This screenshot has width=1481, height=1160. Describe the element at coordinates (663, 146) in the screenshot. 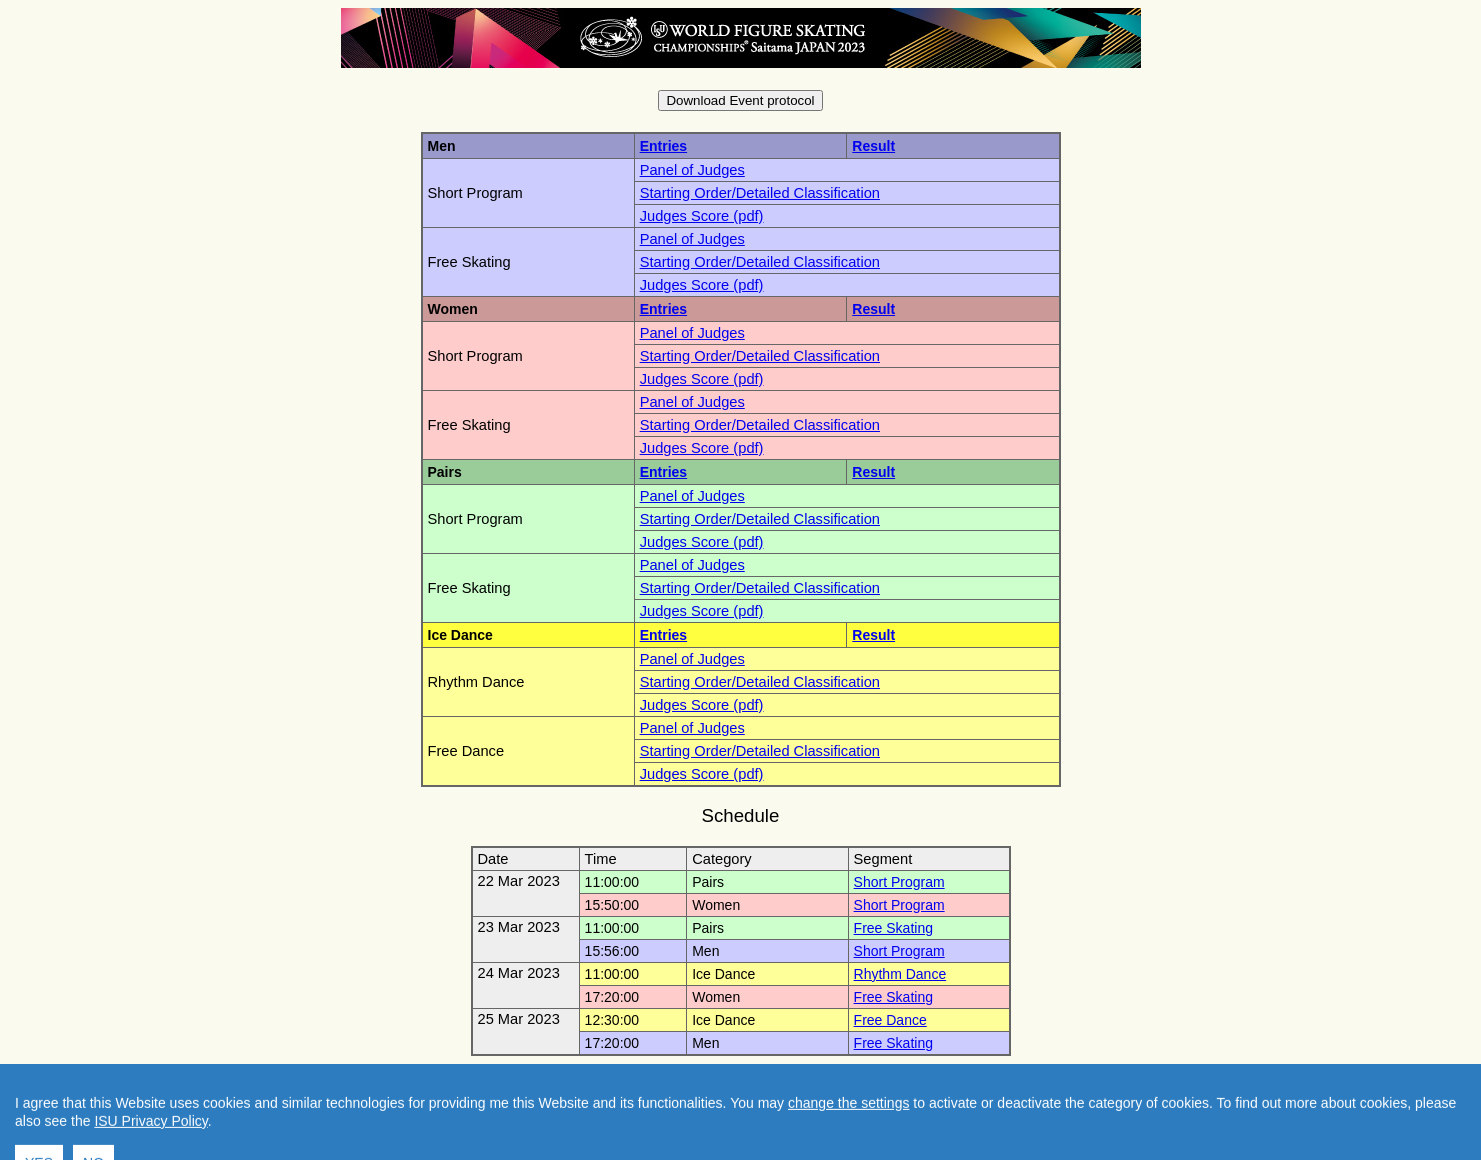

I see `Entries` at that location.